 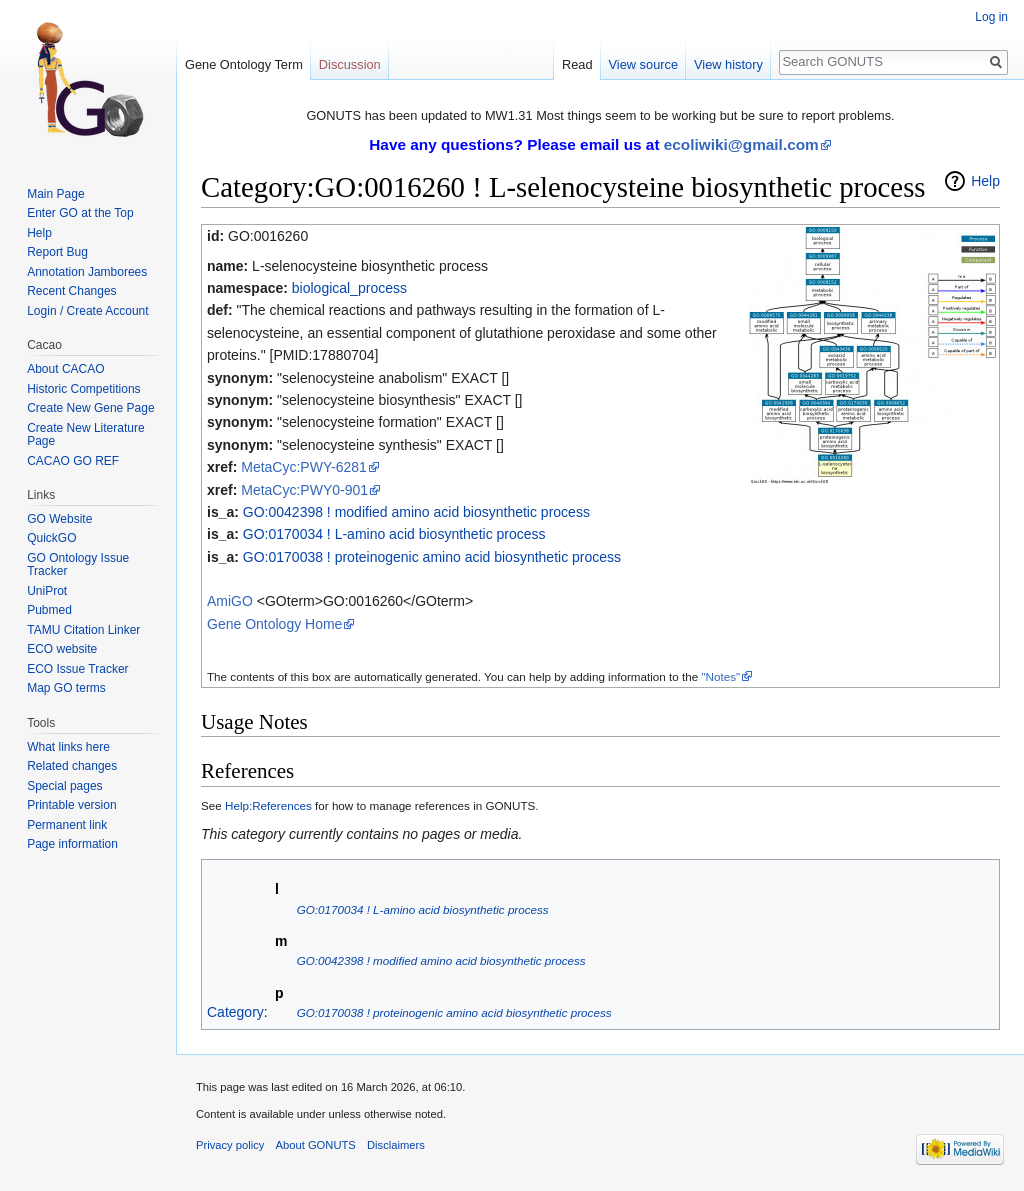 I want to click on Pubmed, so click(x=49, y=610).